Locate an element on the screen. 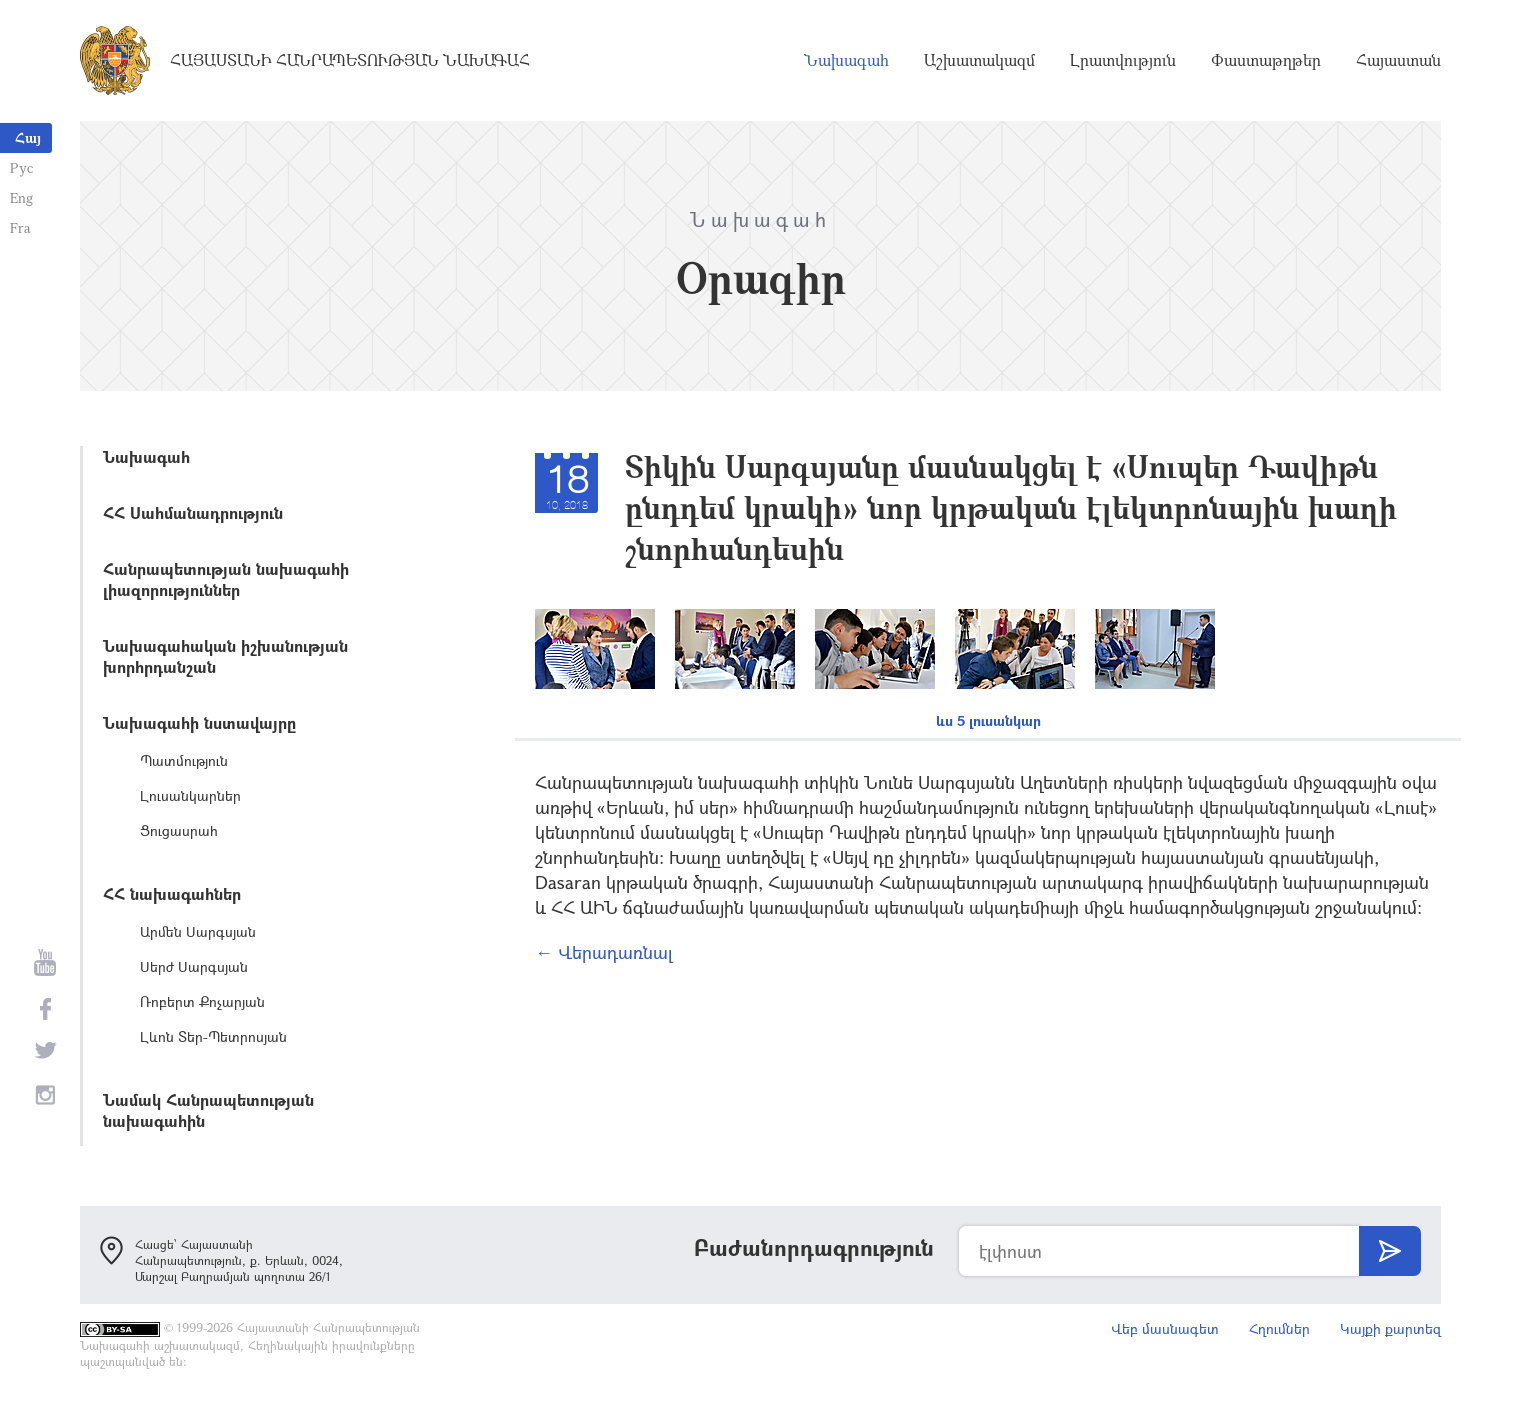 This screenshot has width=1521, height=1409. Վեբ մասնագետ is located at coordinates (1165, 1328).